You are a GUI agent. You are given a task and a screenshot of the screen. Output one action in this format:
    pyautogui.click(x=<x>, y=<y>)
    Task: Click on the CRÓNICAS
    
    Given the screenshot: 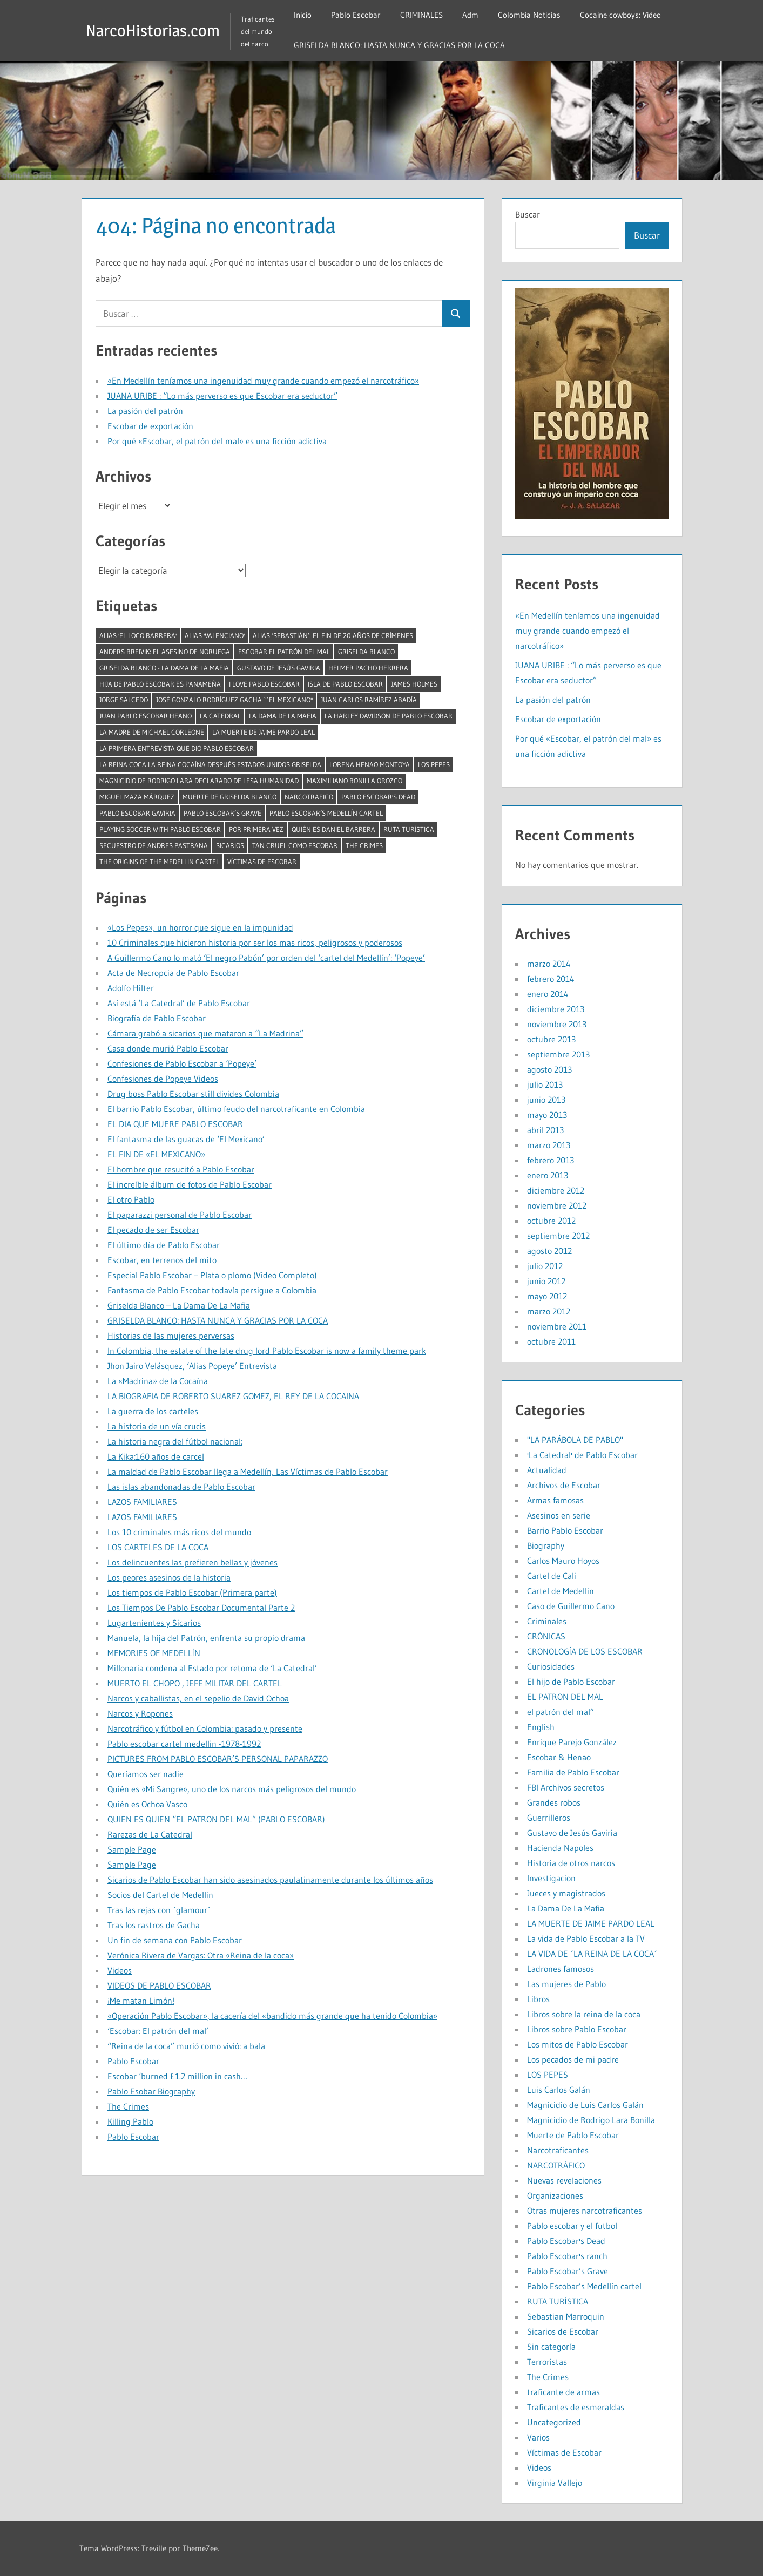 What is the action you would take?
    pyautogui.click(x=546, y=1636)
    